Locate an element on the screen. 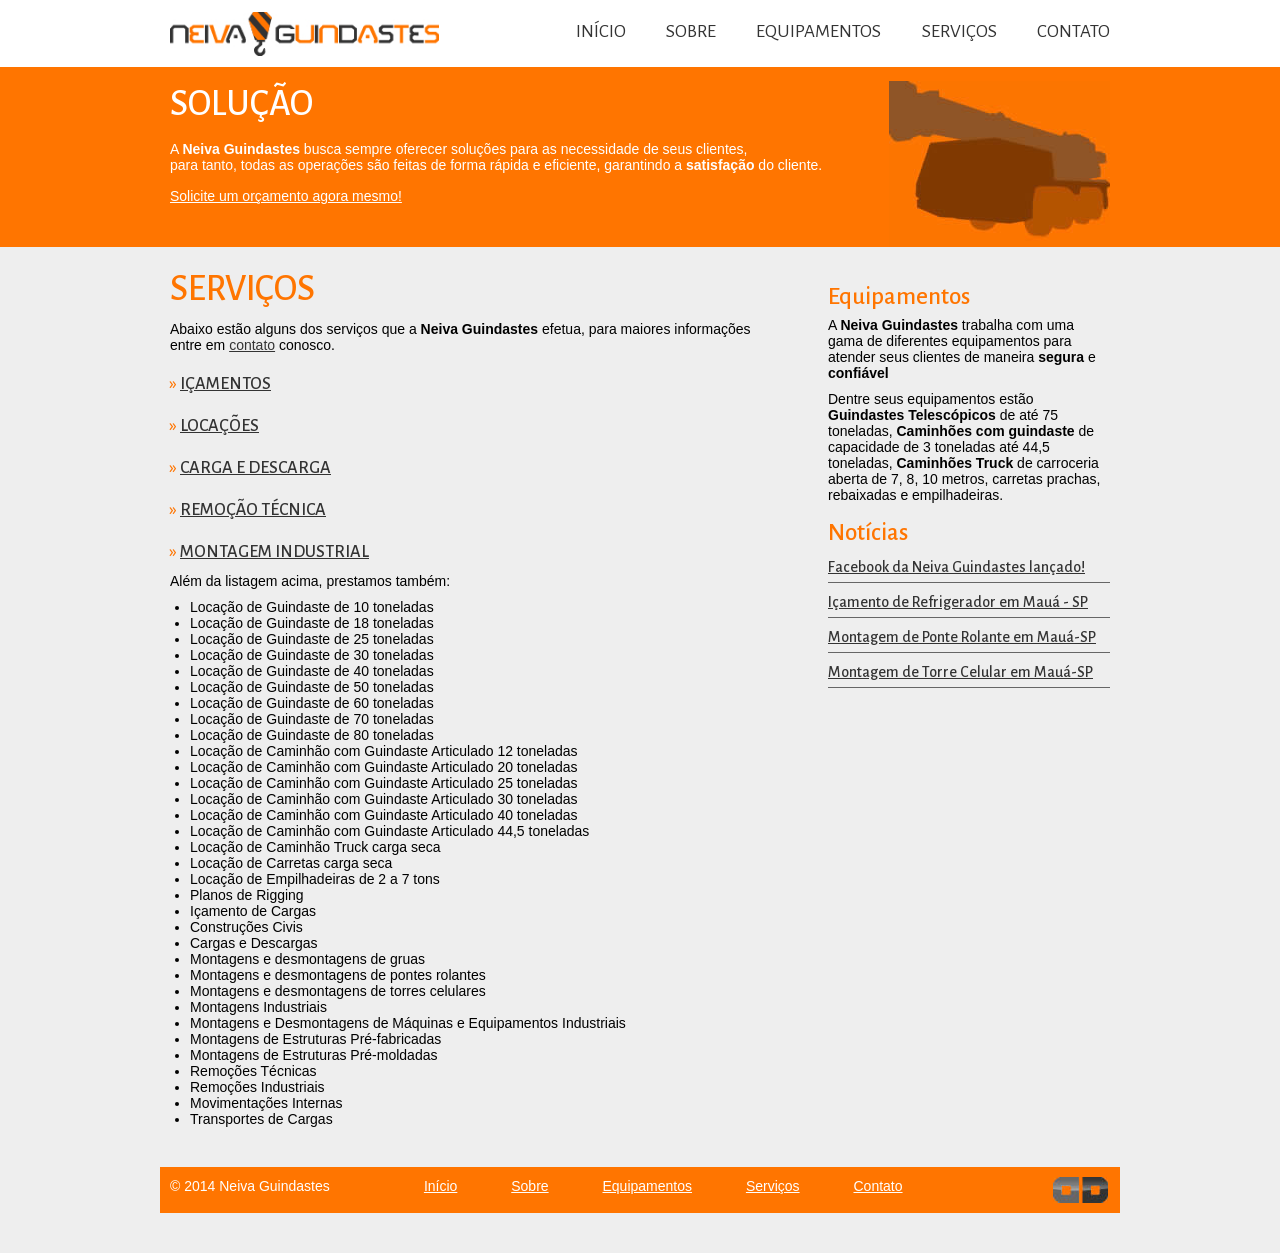 The width and height of the screenshot is (1280, 1253). Locações is located at coordinates (219, 426).